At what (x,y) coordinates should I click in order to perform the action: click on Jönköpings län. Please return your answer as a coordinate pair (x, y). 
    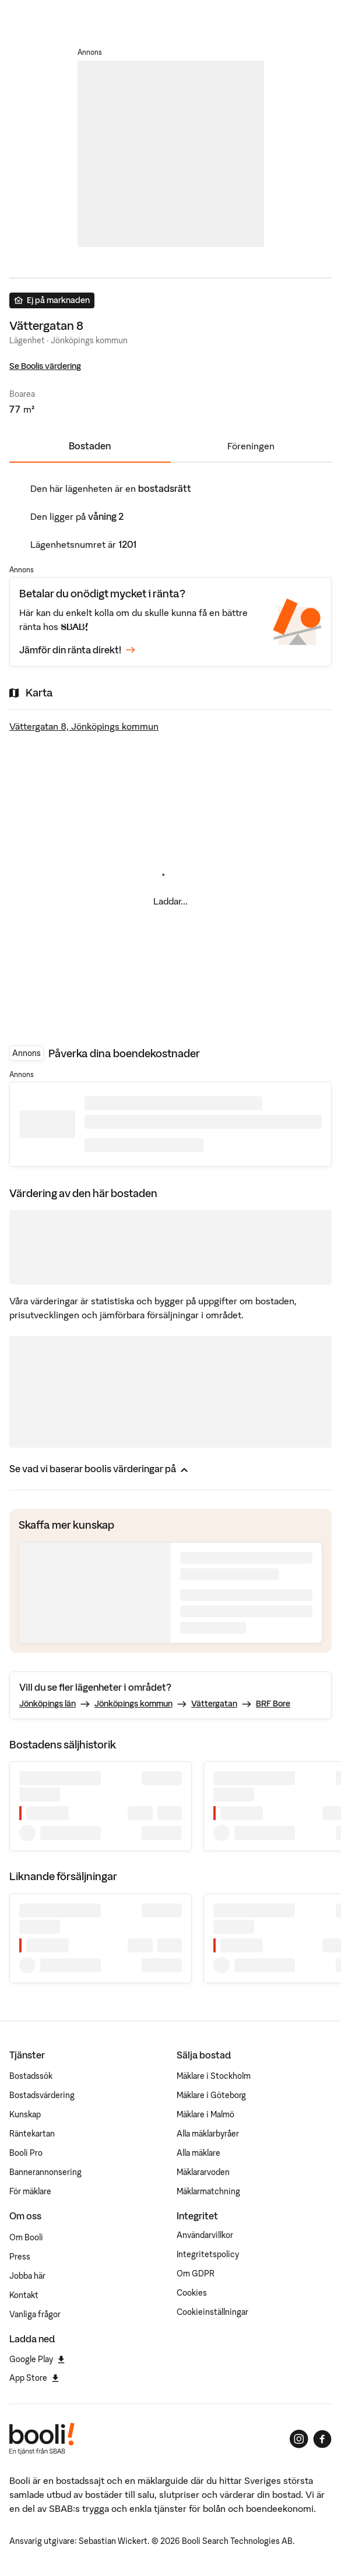
    Looking at the image, I should click on (47, 1703).